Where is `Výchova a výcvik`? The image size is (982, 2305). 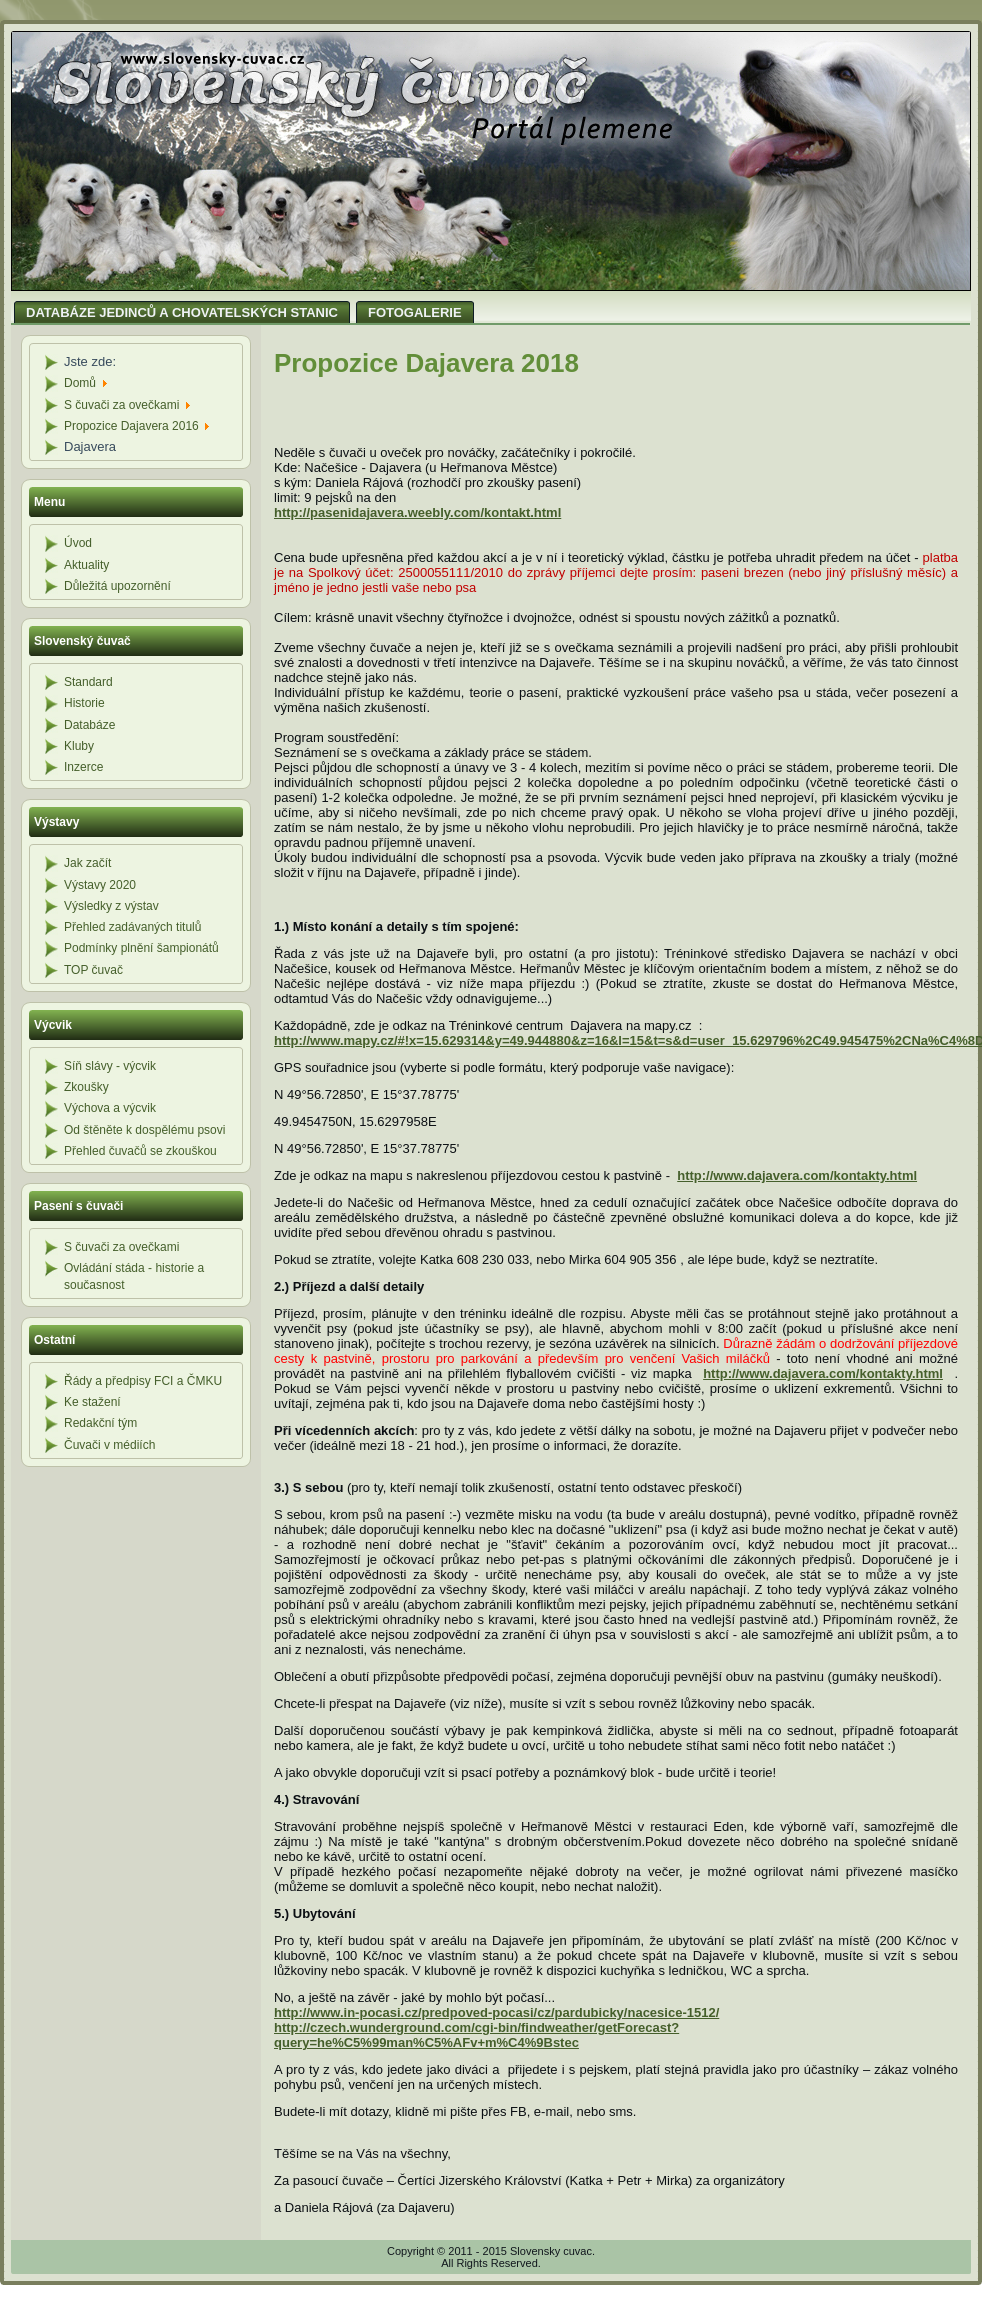
Výchova a výcvik is located at coordinates (110, 1108).